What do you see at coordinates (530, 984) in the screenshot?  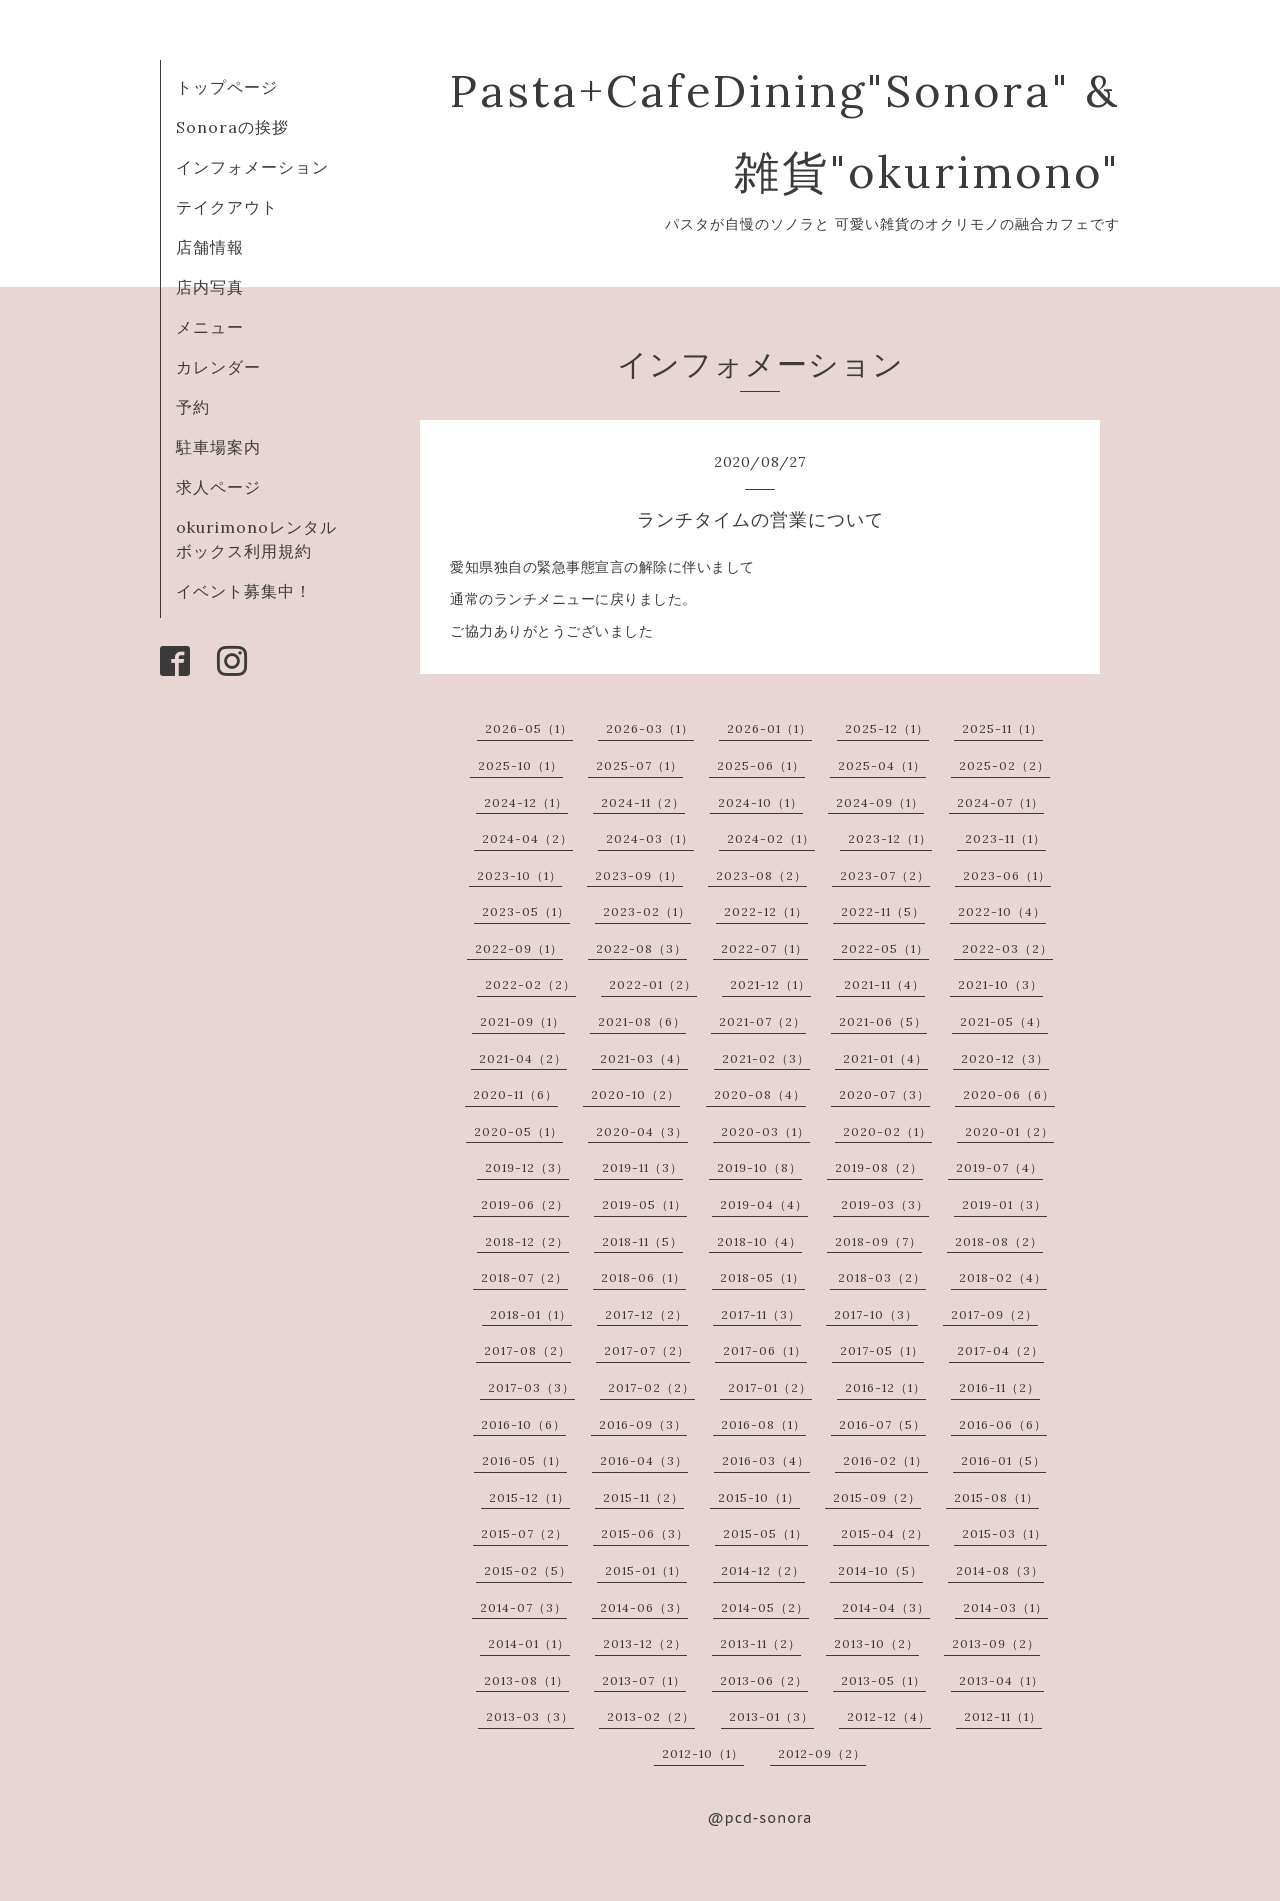 I see `2022-02（2）` at bounding box center [530, 984].